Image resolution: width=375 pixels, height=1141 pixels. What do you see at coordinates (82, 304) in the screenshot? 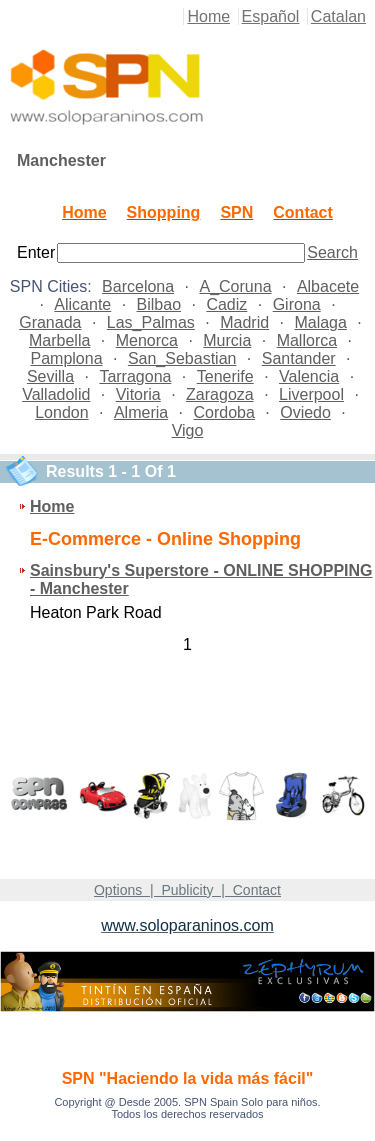
I see `Alicante` at bounding box center [82, 304].